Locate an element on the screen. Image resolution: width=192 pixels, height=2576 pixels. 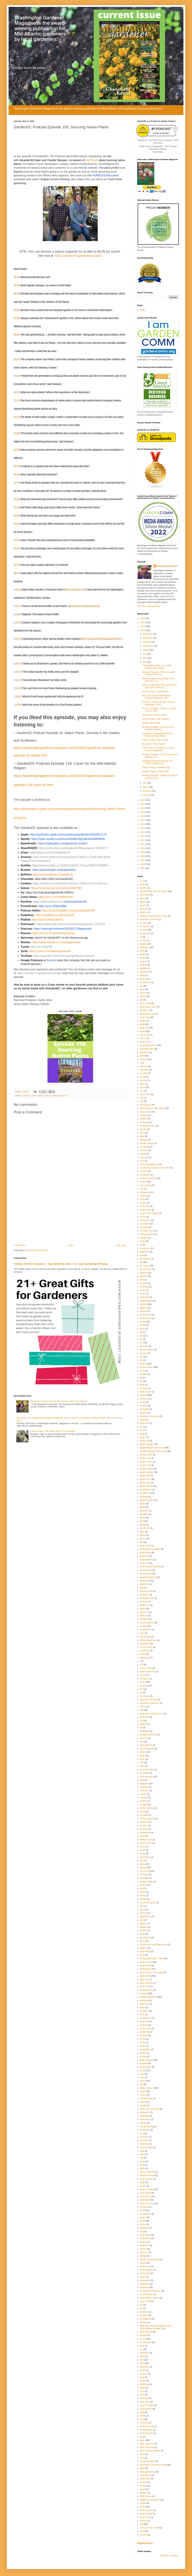
umd hgic is located at coordinates (144, 2398).